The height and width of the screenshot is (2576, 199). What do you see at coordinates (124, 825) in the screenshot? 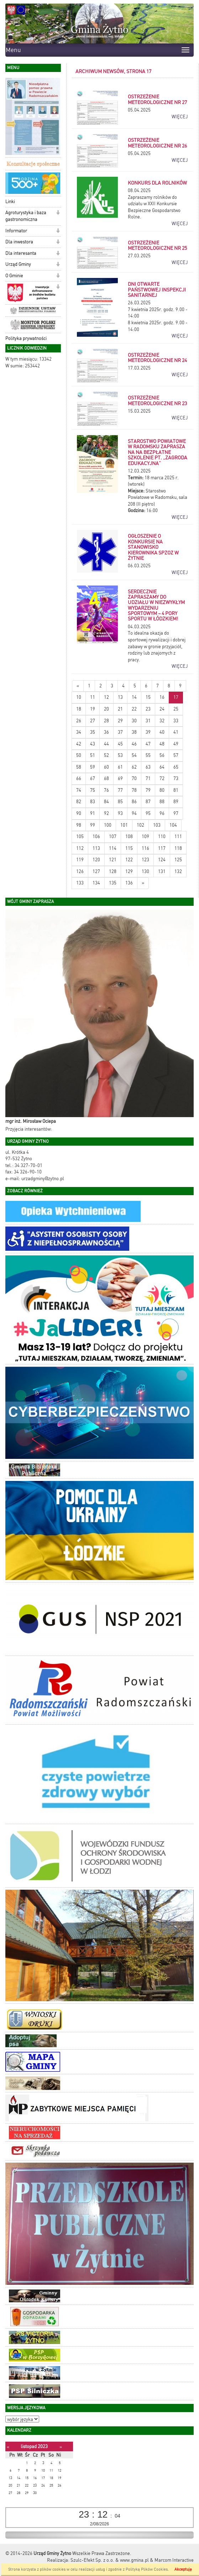
I see `101` at bounding box center [124, 825].